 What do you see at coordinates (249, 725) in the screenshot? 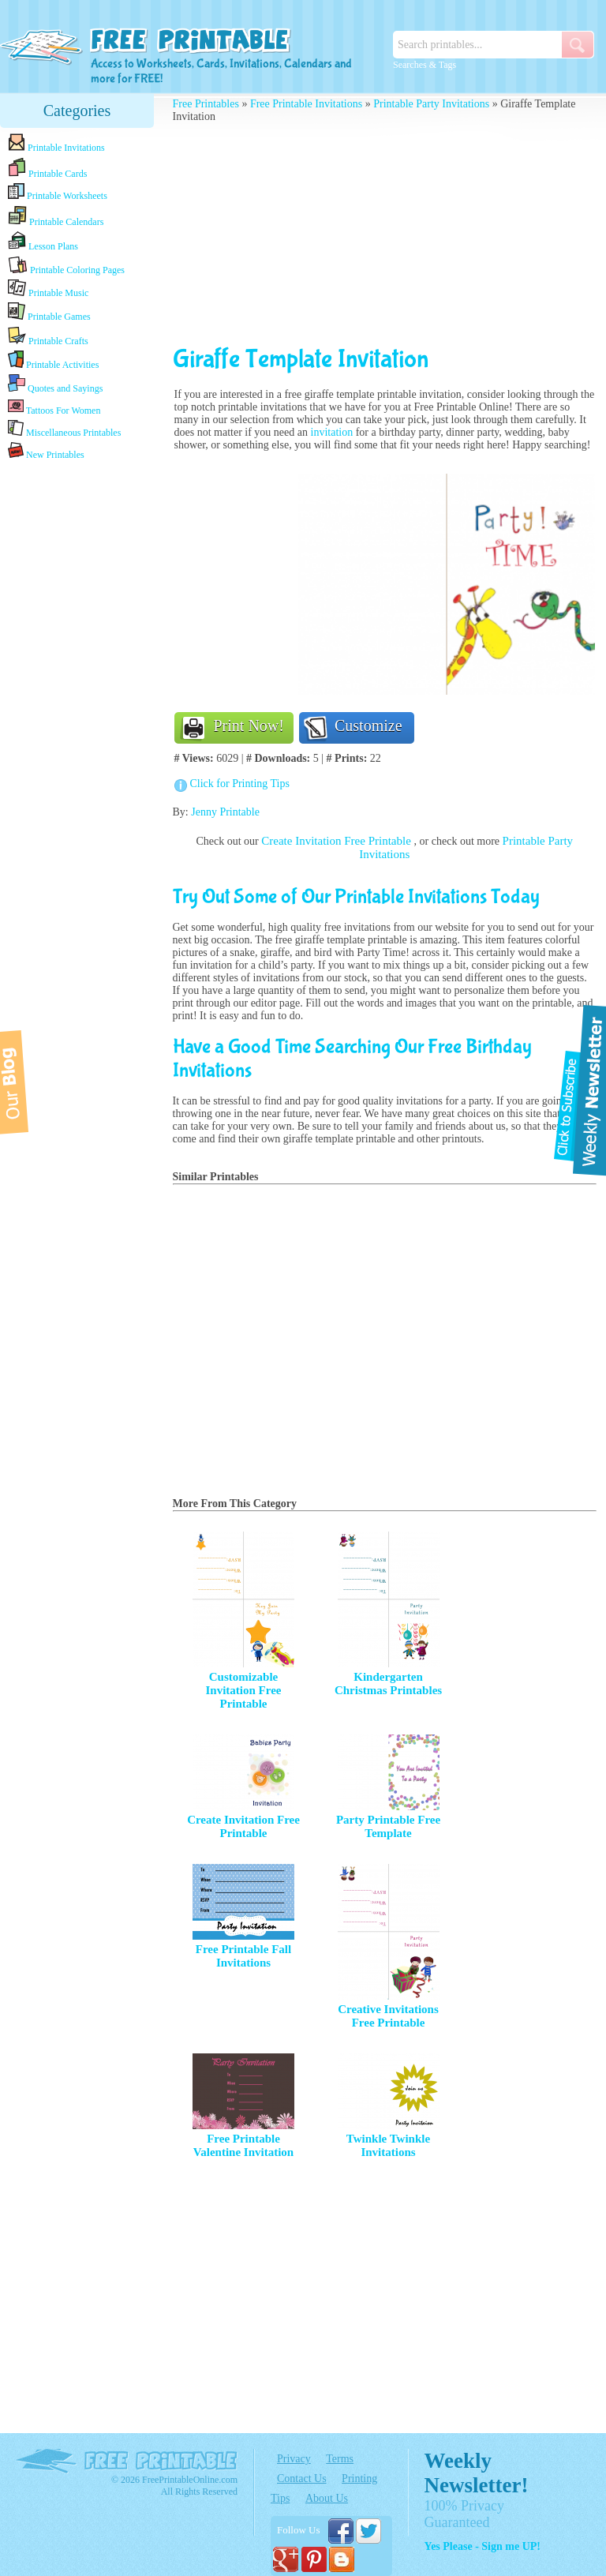
I see `Print Now!` at bounding box center [249, 725].